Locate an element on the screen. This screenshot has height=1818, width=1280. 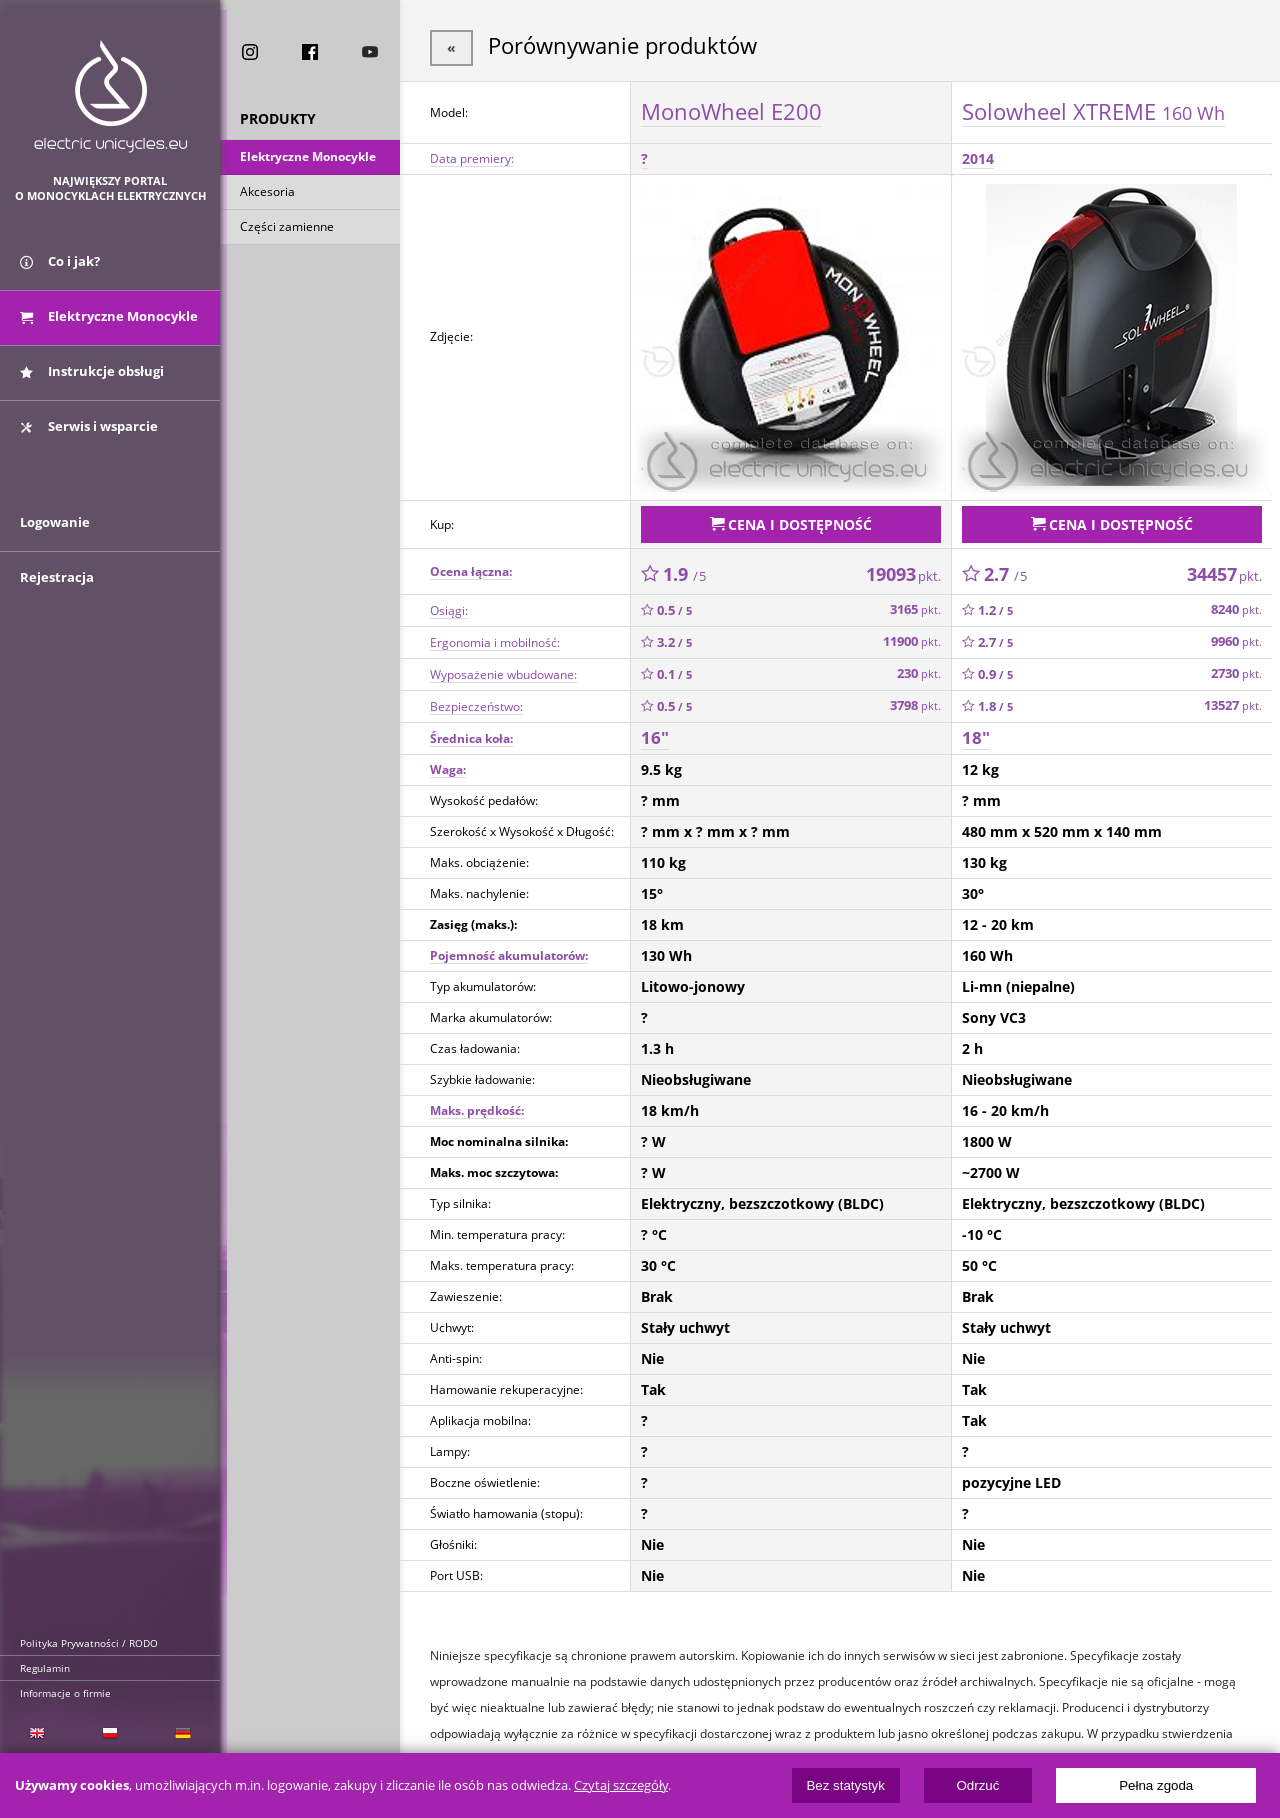
Instrukcje obsługi is located at coordinates (92, 378).